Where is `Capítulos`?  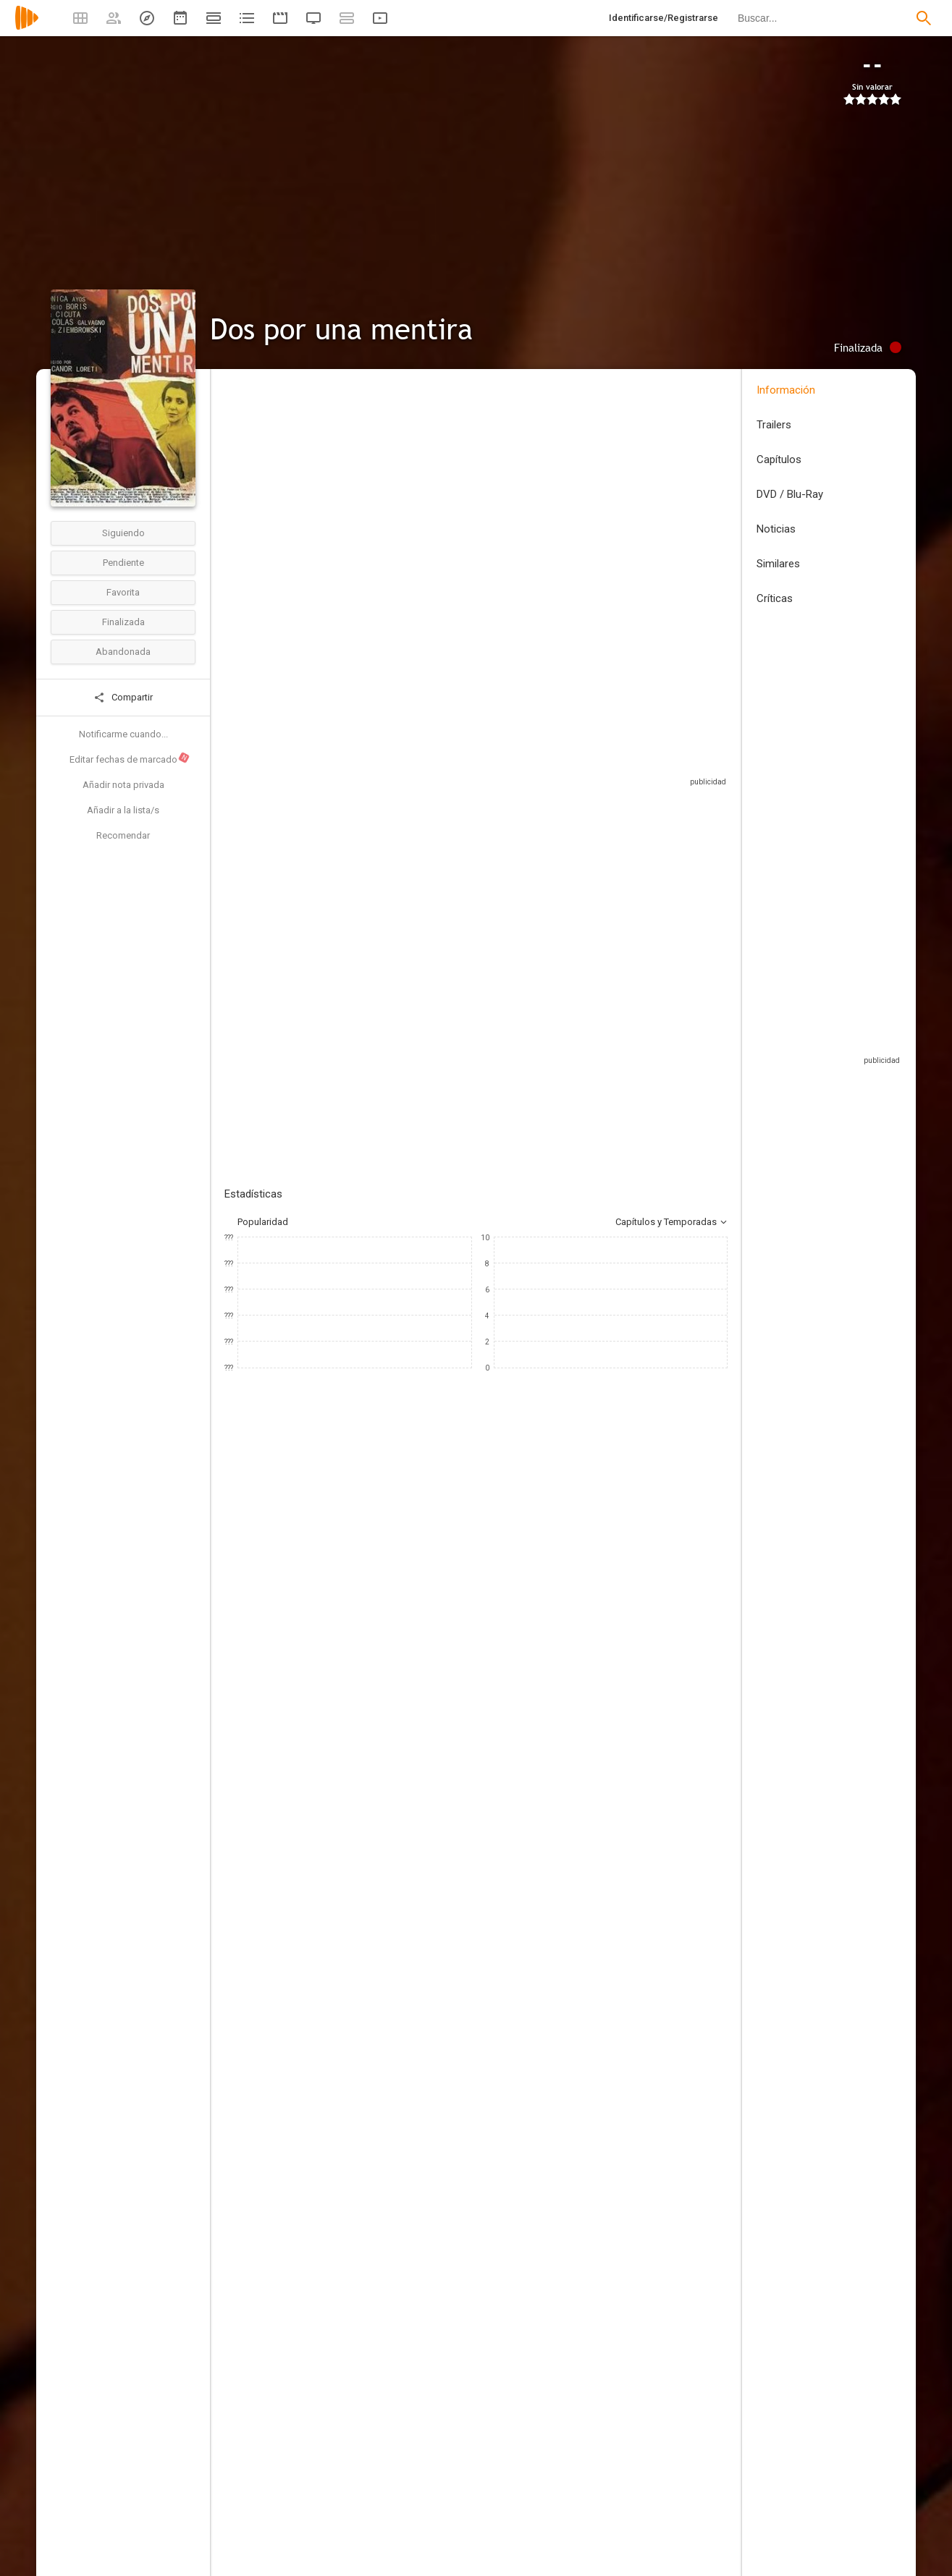
Capítulos is located at coordinates (779, 459).